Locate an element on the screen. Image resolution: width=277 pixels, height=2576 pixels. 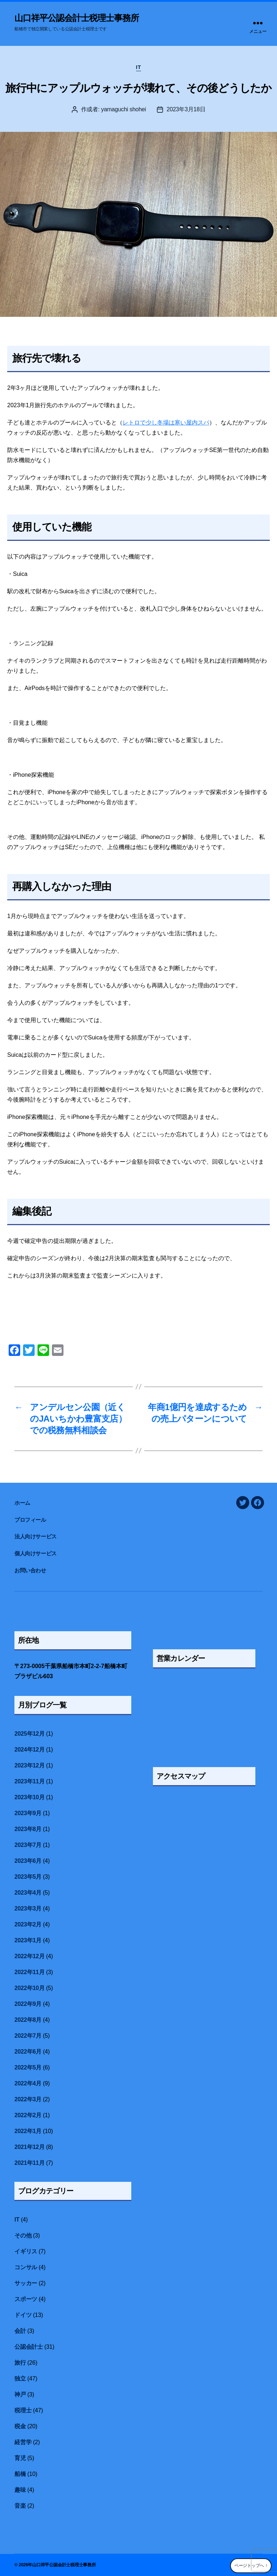
2023年9月 is located at coordinates (27, 1813).